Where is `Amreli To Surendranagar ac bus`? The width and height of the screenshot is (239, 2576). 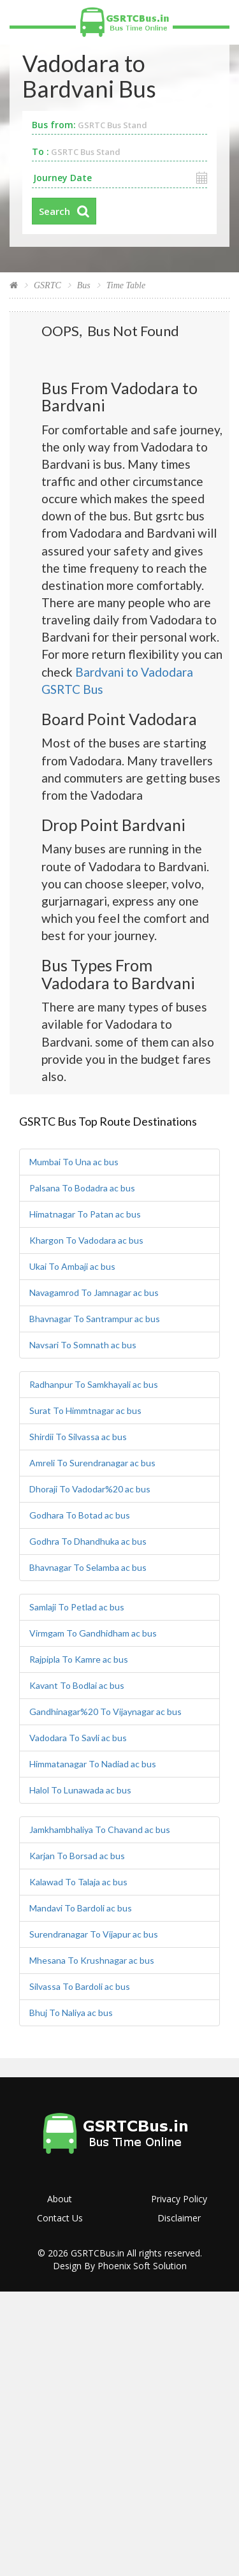 Amreli To Surendranagar ac bus is located at coordinates (92, 1462).